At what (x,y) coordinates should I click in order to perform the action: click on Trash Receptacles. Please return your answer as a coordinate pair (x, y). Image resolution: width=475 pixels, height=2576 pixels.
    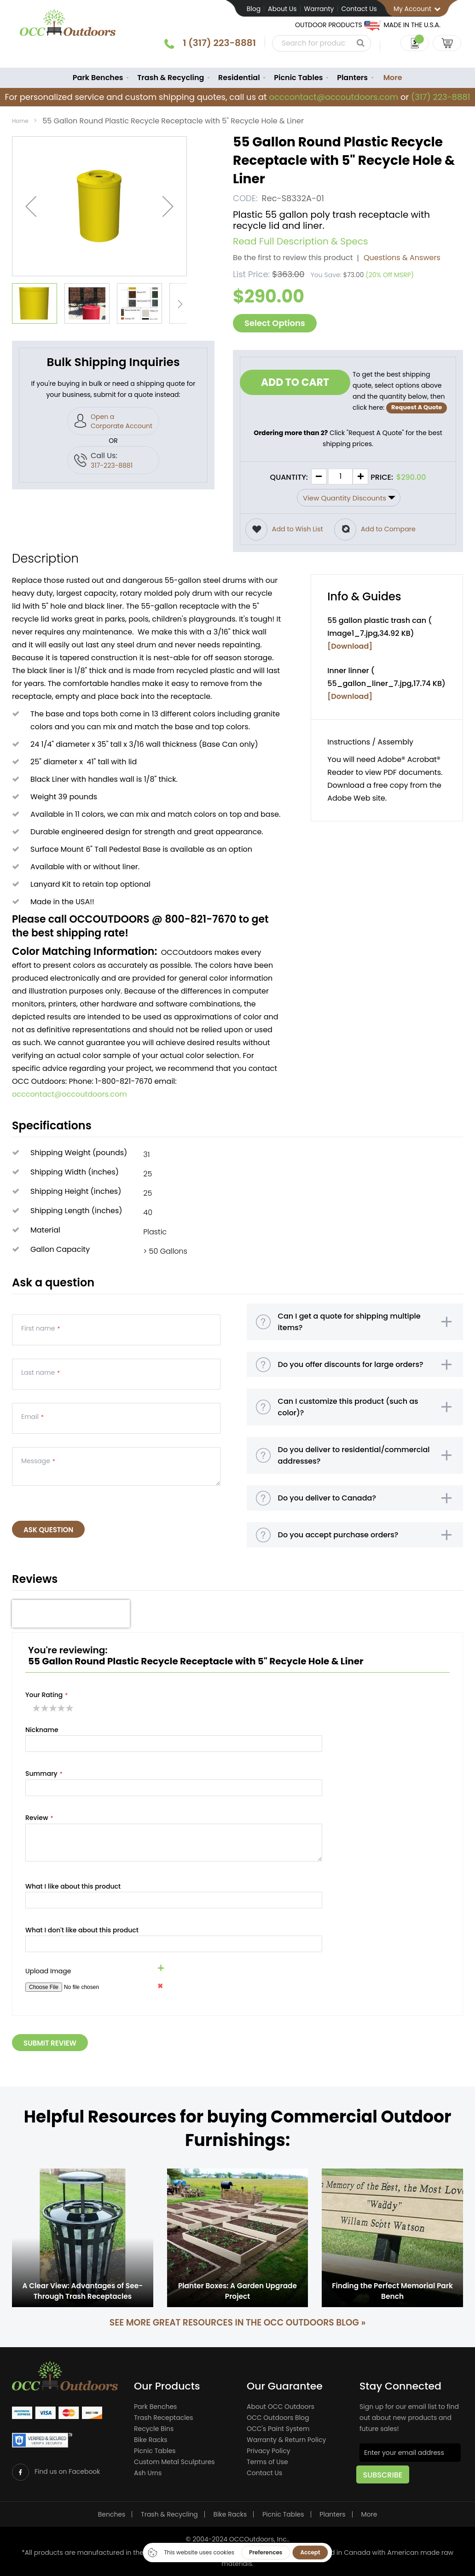
    Looking at the image, I should click on (163, 2418).